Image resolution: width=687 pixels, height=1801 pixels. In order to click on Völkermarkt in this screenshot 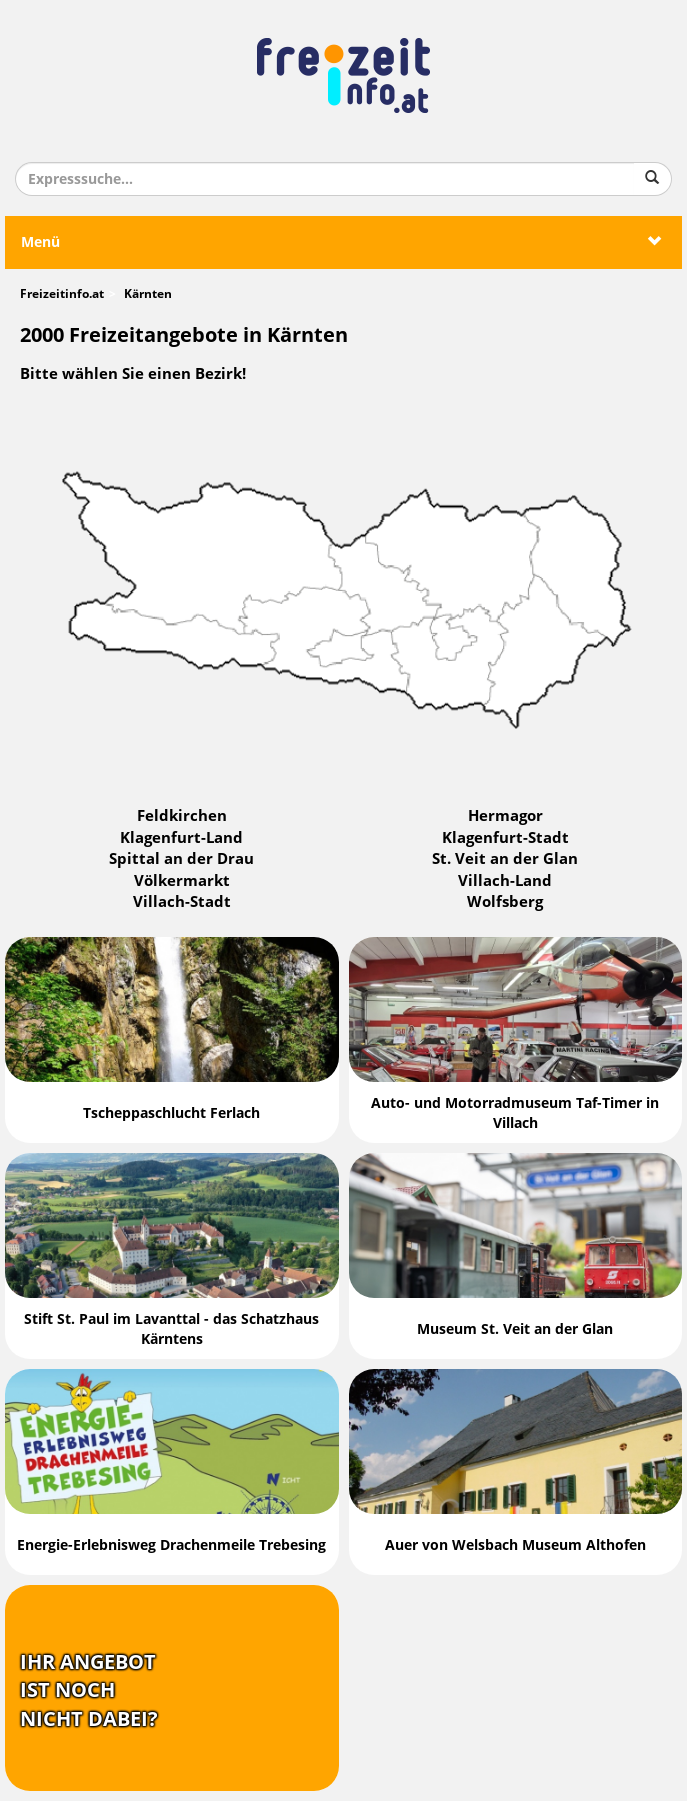, I will do `click(182, 881)`.